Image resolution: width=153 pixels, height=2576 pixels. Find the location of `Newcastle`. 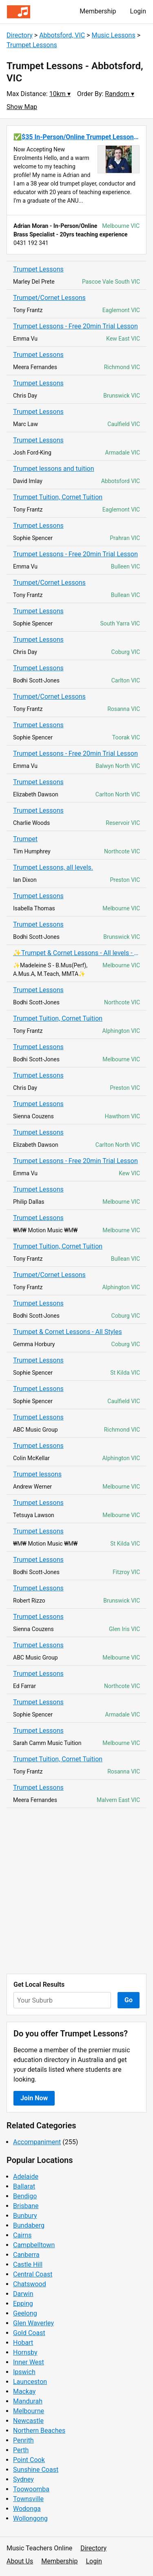

Newcastle is located at coordinates (28, 2421).